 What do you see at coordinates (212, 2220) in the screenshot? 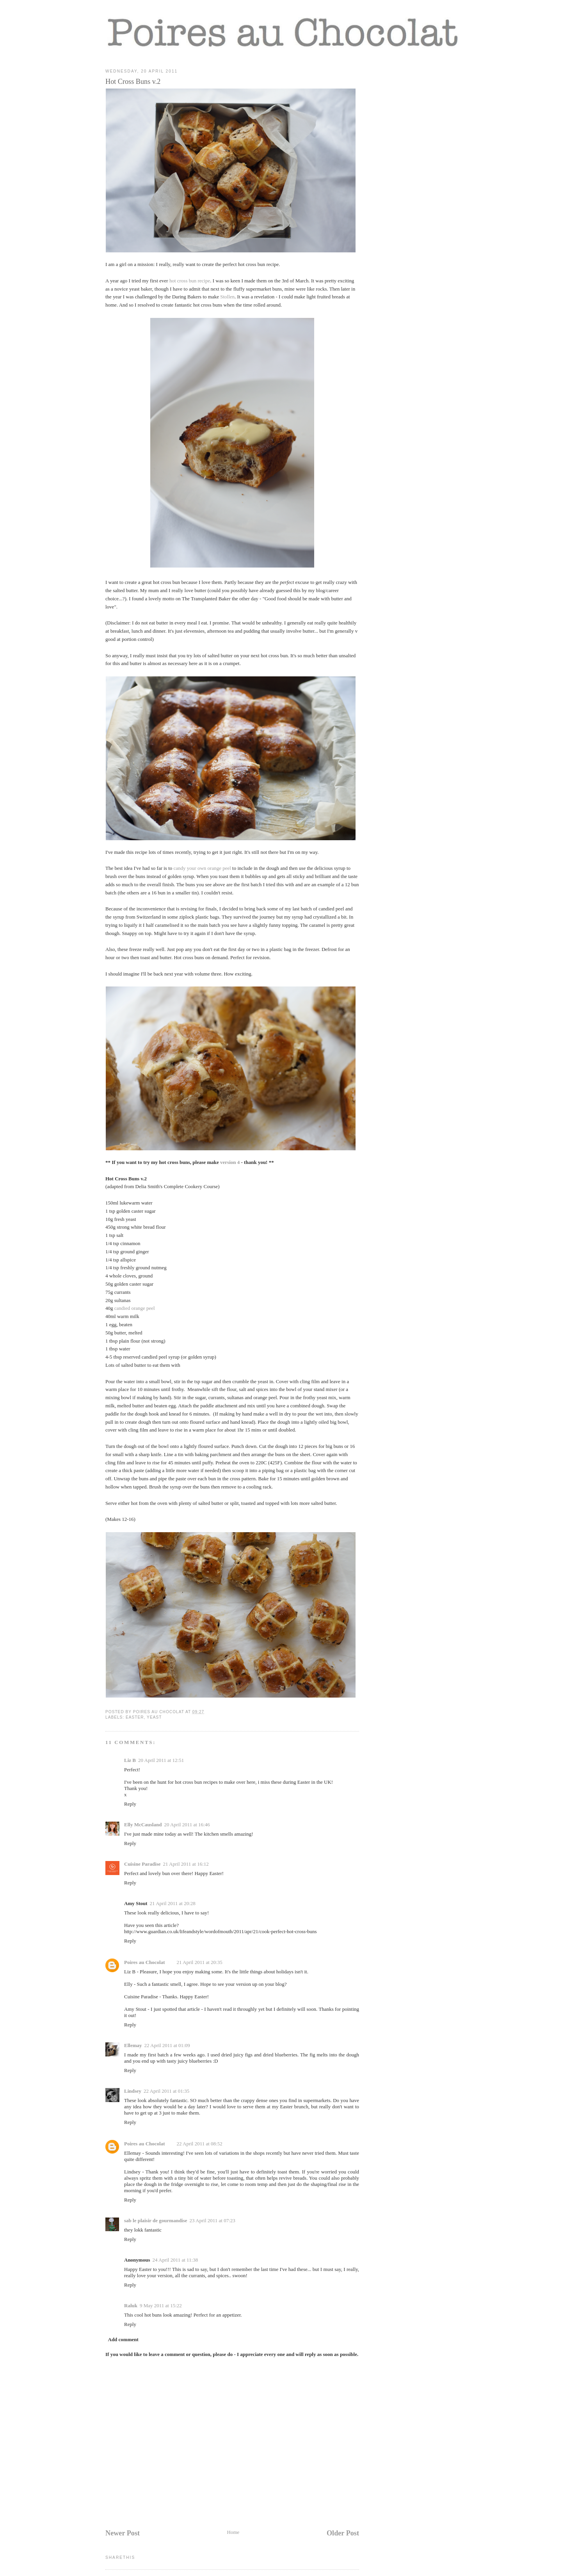
I see `23 April 2011 at 07:23` at bounding box center [212, 2220].